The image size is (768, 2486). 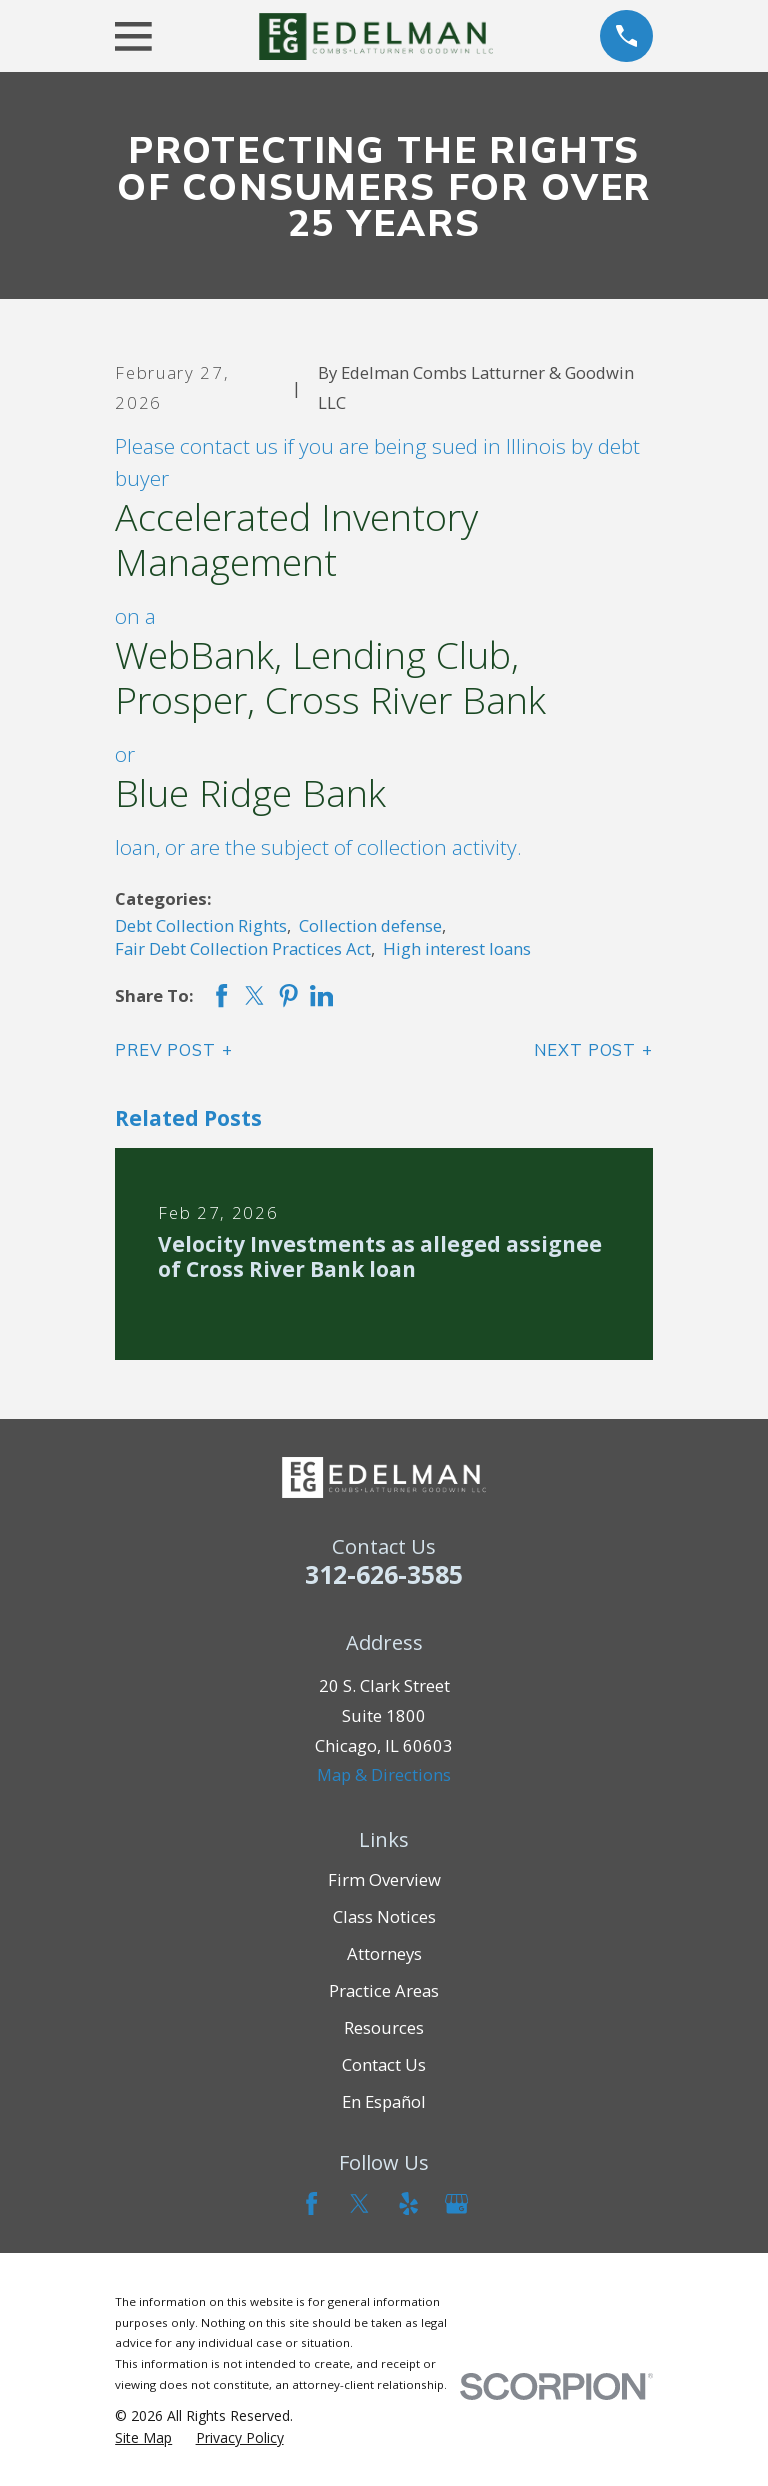 I want to click on [Twitter], so click(x=359, y=2203).